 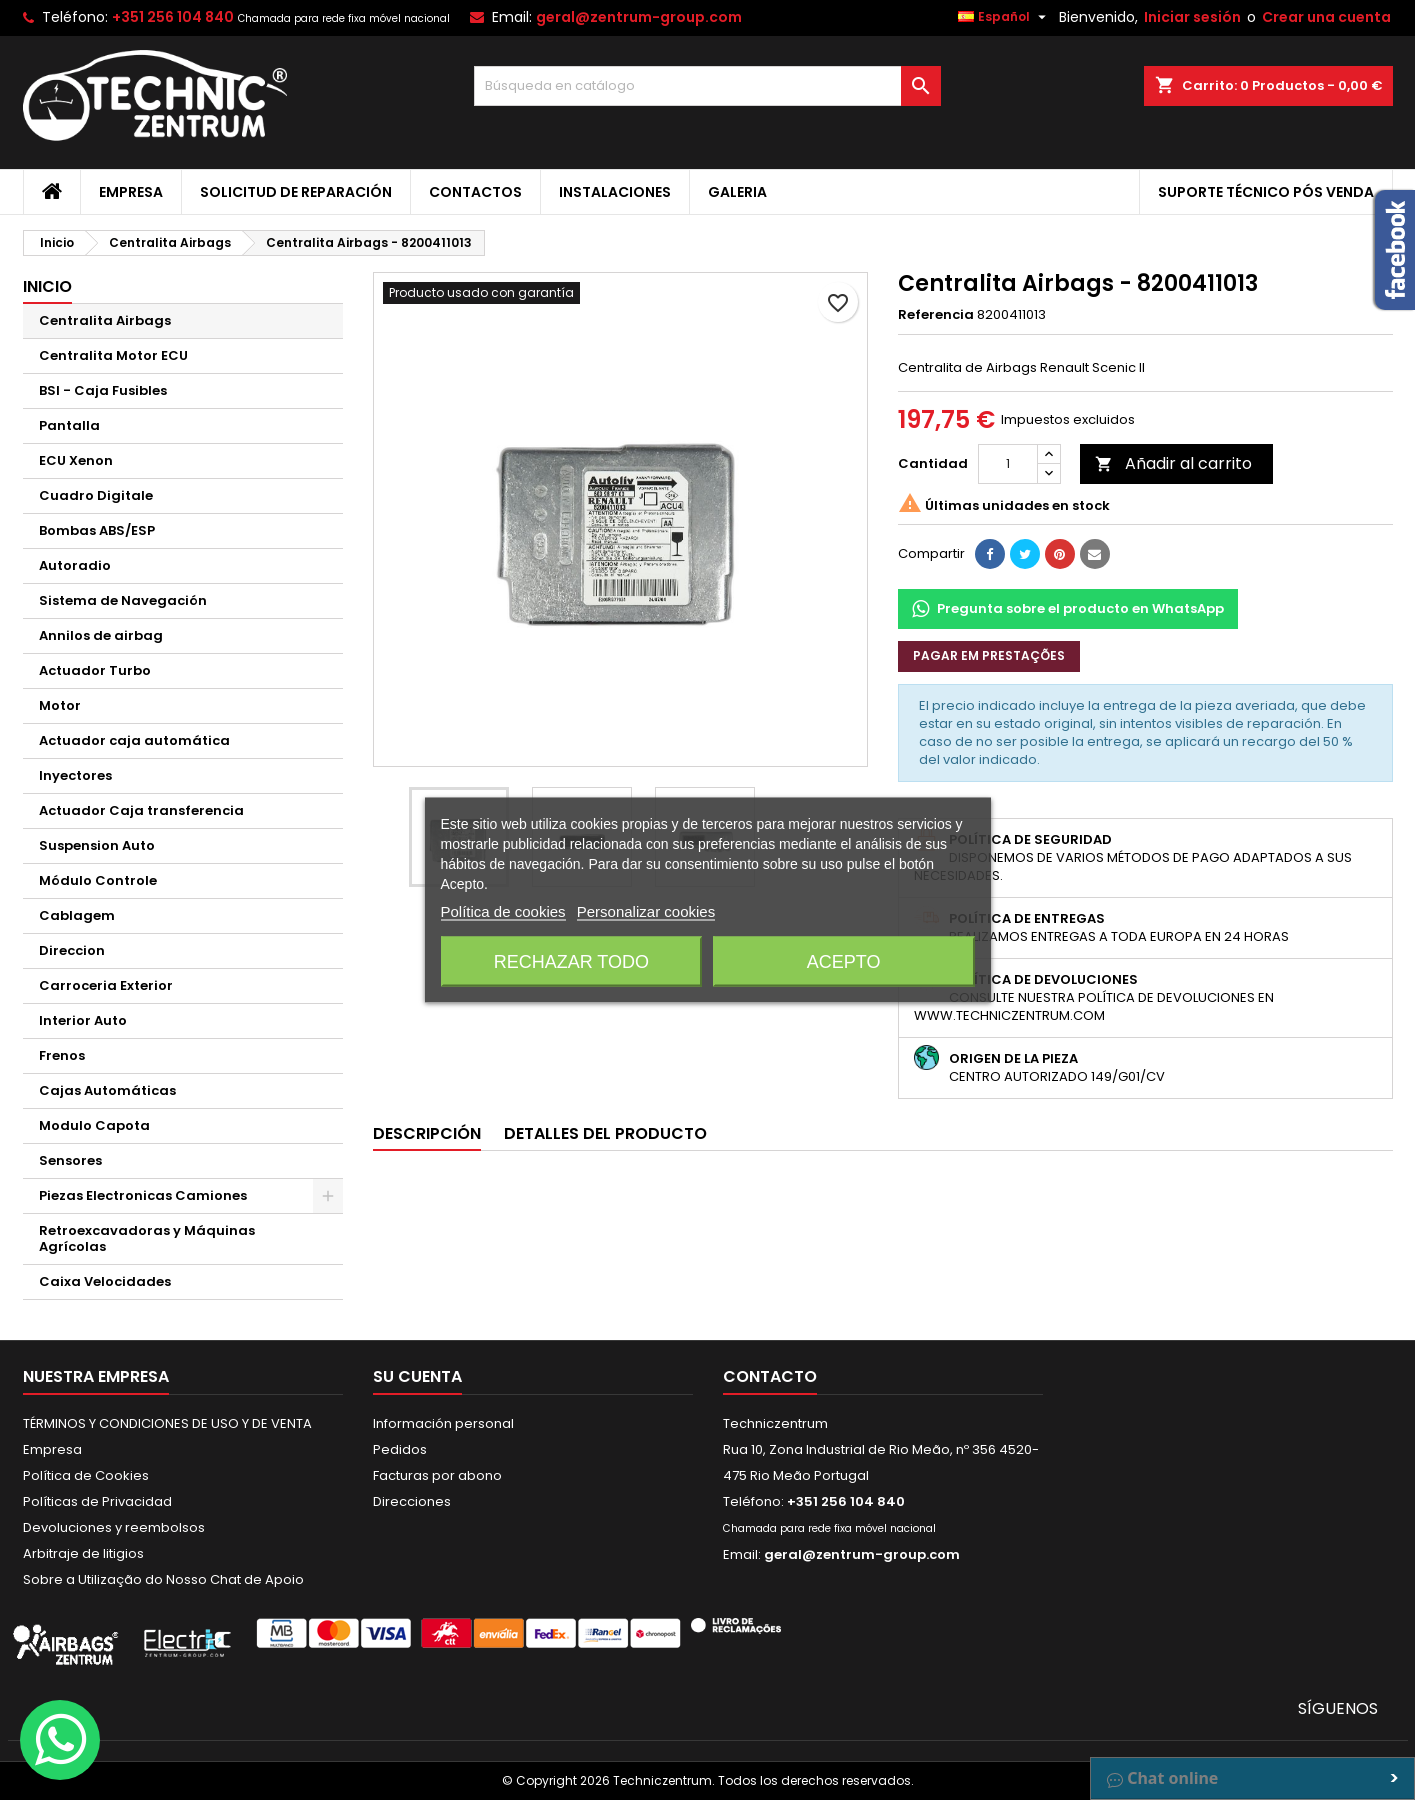 What do you see at coordinates (1004, 17) in the screenshot?
I see `[Selector desplegable de idioma]` at bounding box center [1004, 17].